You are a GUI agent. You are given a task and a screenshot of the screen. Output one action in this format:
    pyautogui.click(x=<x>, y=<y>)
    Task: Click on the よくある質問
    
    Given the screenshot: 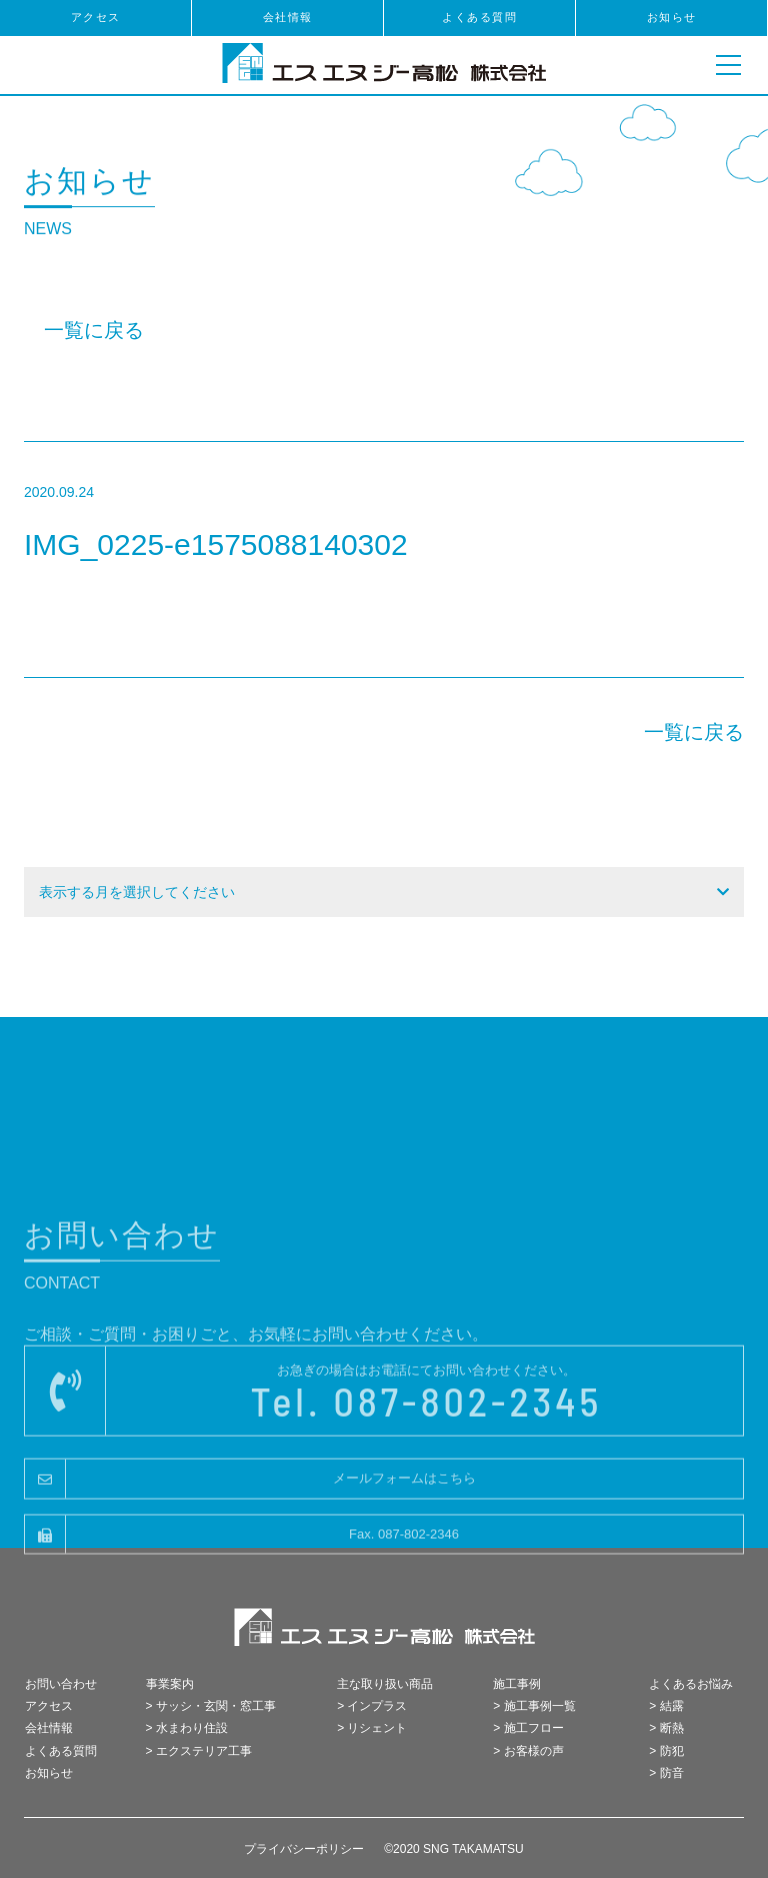 What is the action you would take?
    pyautogui.click(x=479, y=17)
    